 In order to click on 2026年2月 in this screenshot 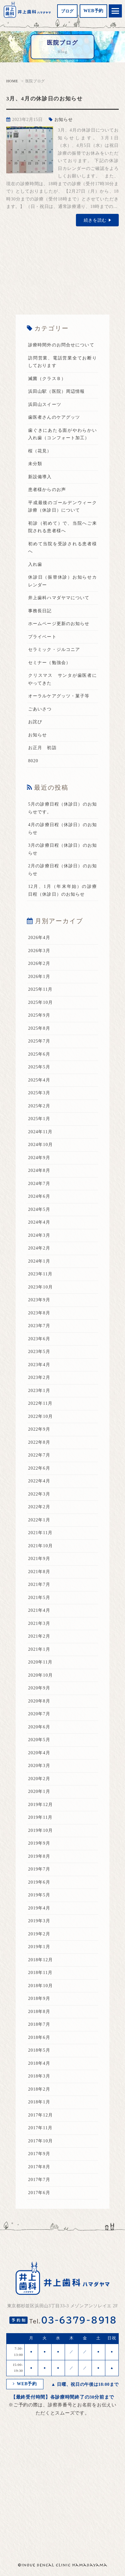, I will do `click(39, 963)`.